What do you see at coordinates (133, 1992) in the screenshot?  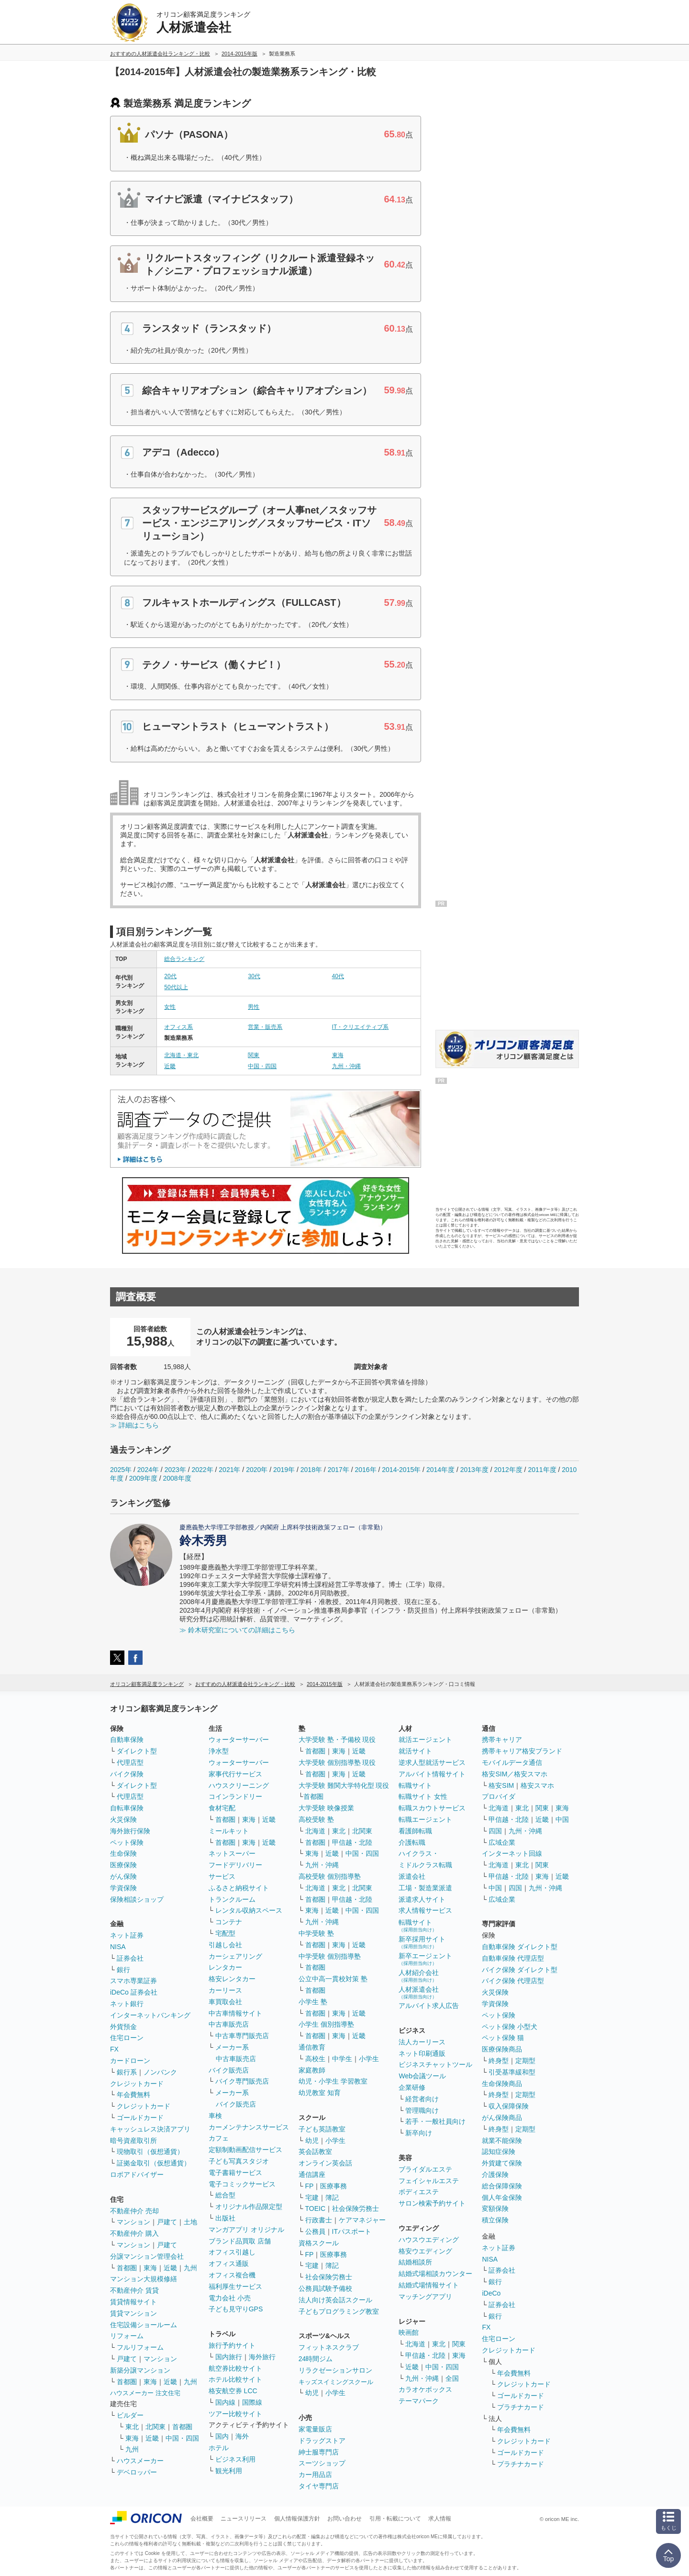 I see `iDeCo 証券会社` at bounding box center [133, 1992].